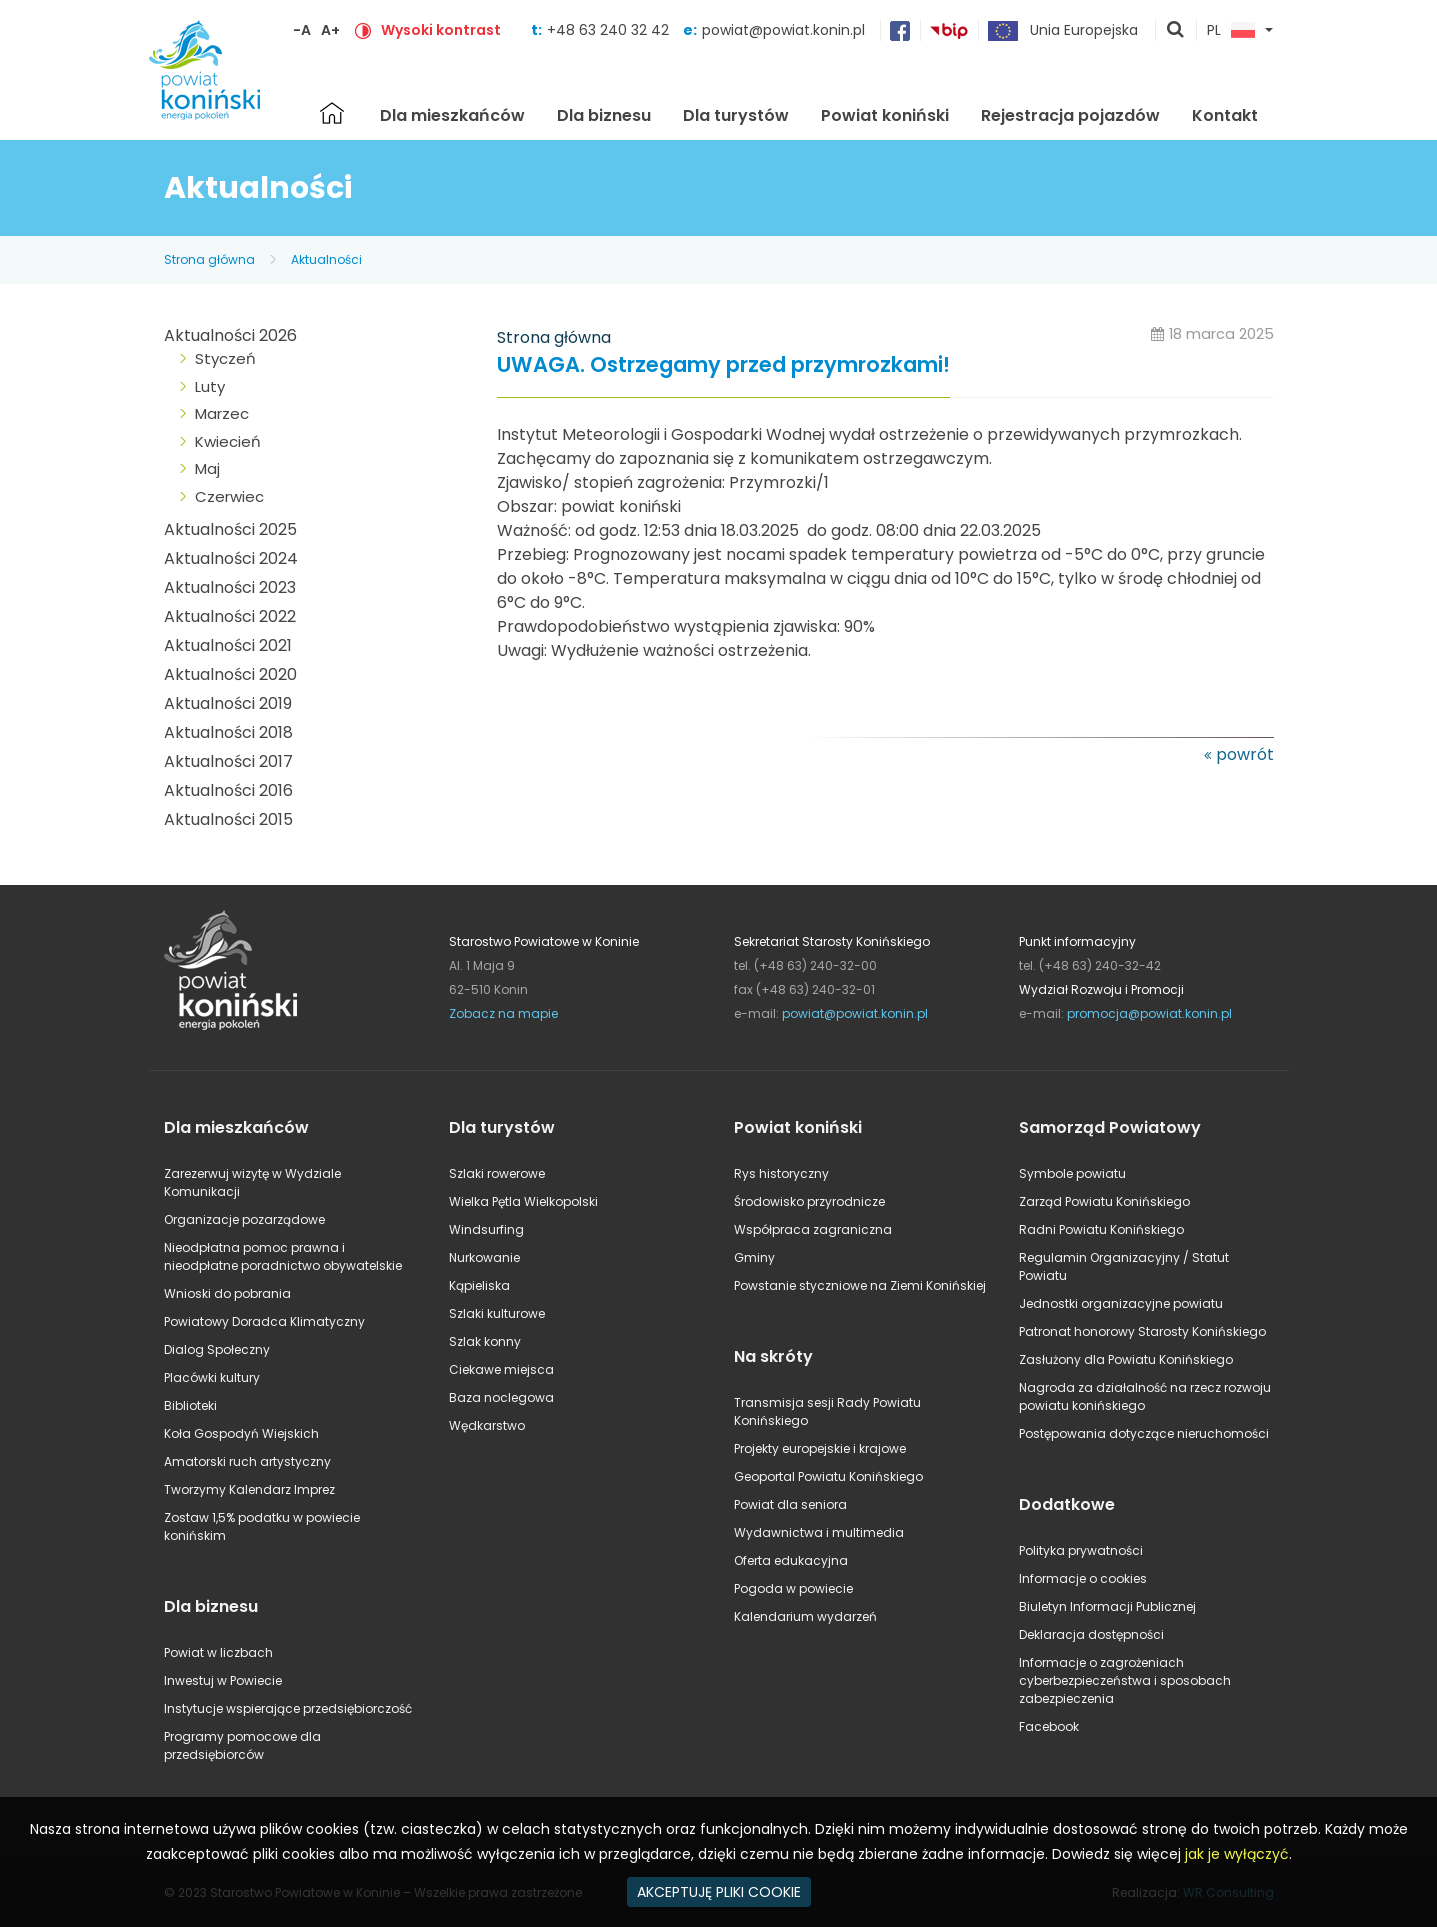 The width and height of the screenshot is (1437, 1927). Describe the element at coordinates (212, 1377) in the screenshot. I see `Placówki kultury` at that location.